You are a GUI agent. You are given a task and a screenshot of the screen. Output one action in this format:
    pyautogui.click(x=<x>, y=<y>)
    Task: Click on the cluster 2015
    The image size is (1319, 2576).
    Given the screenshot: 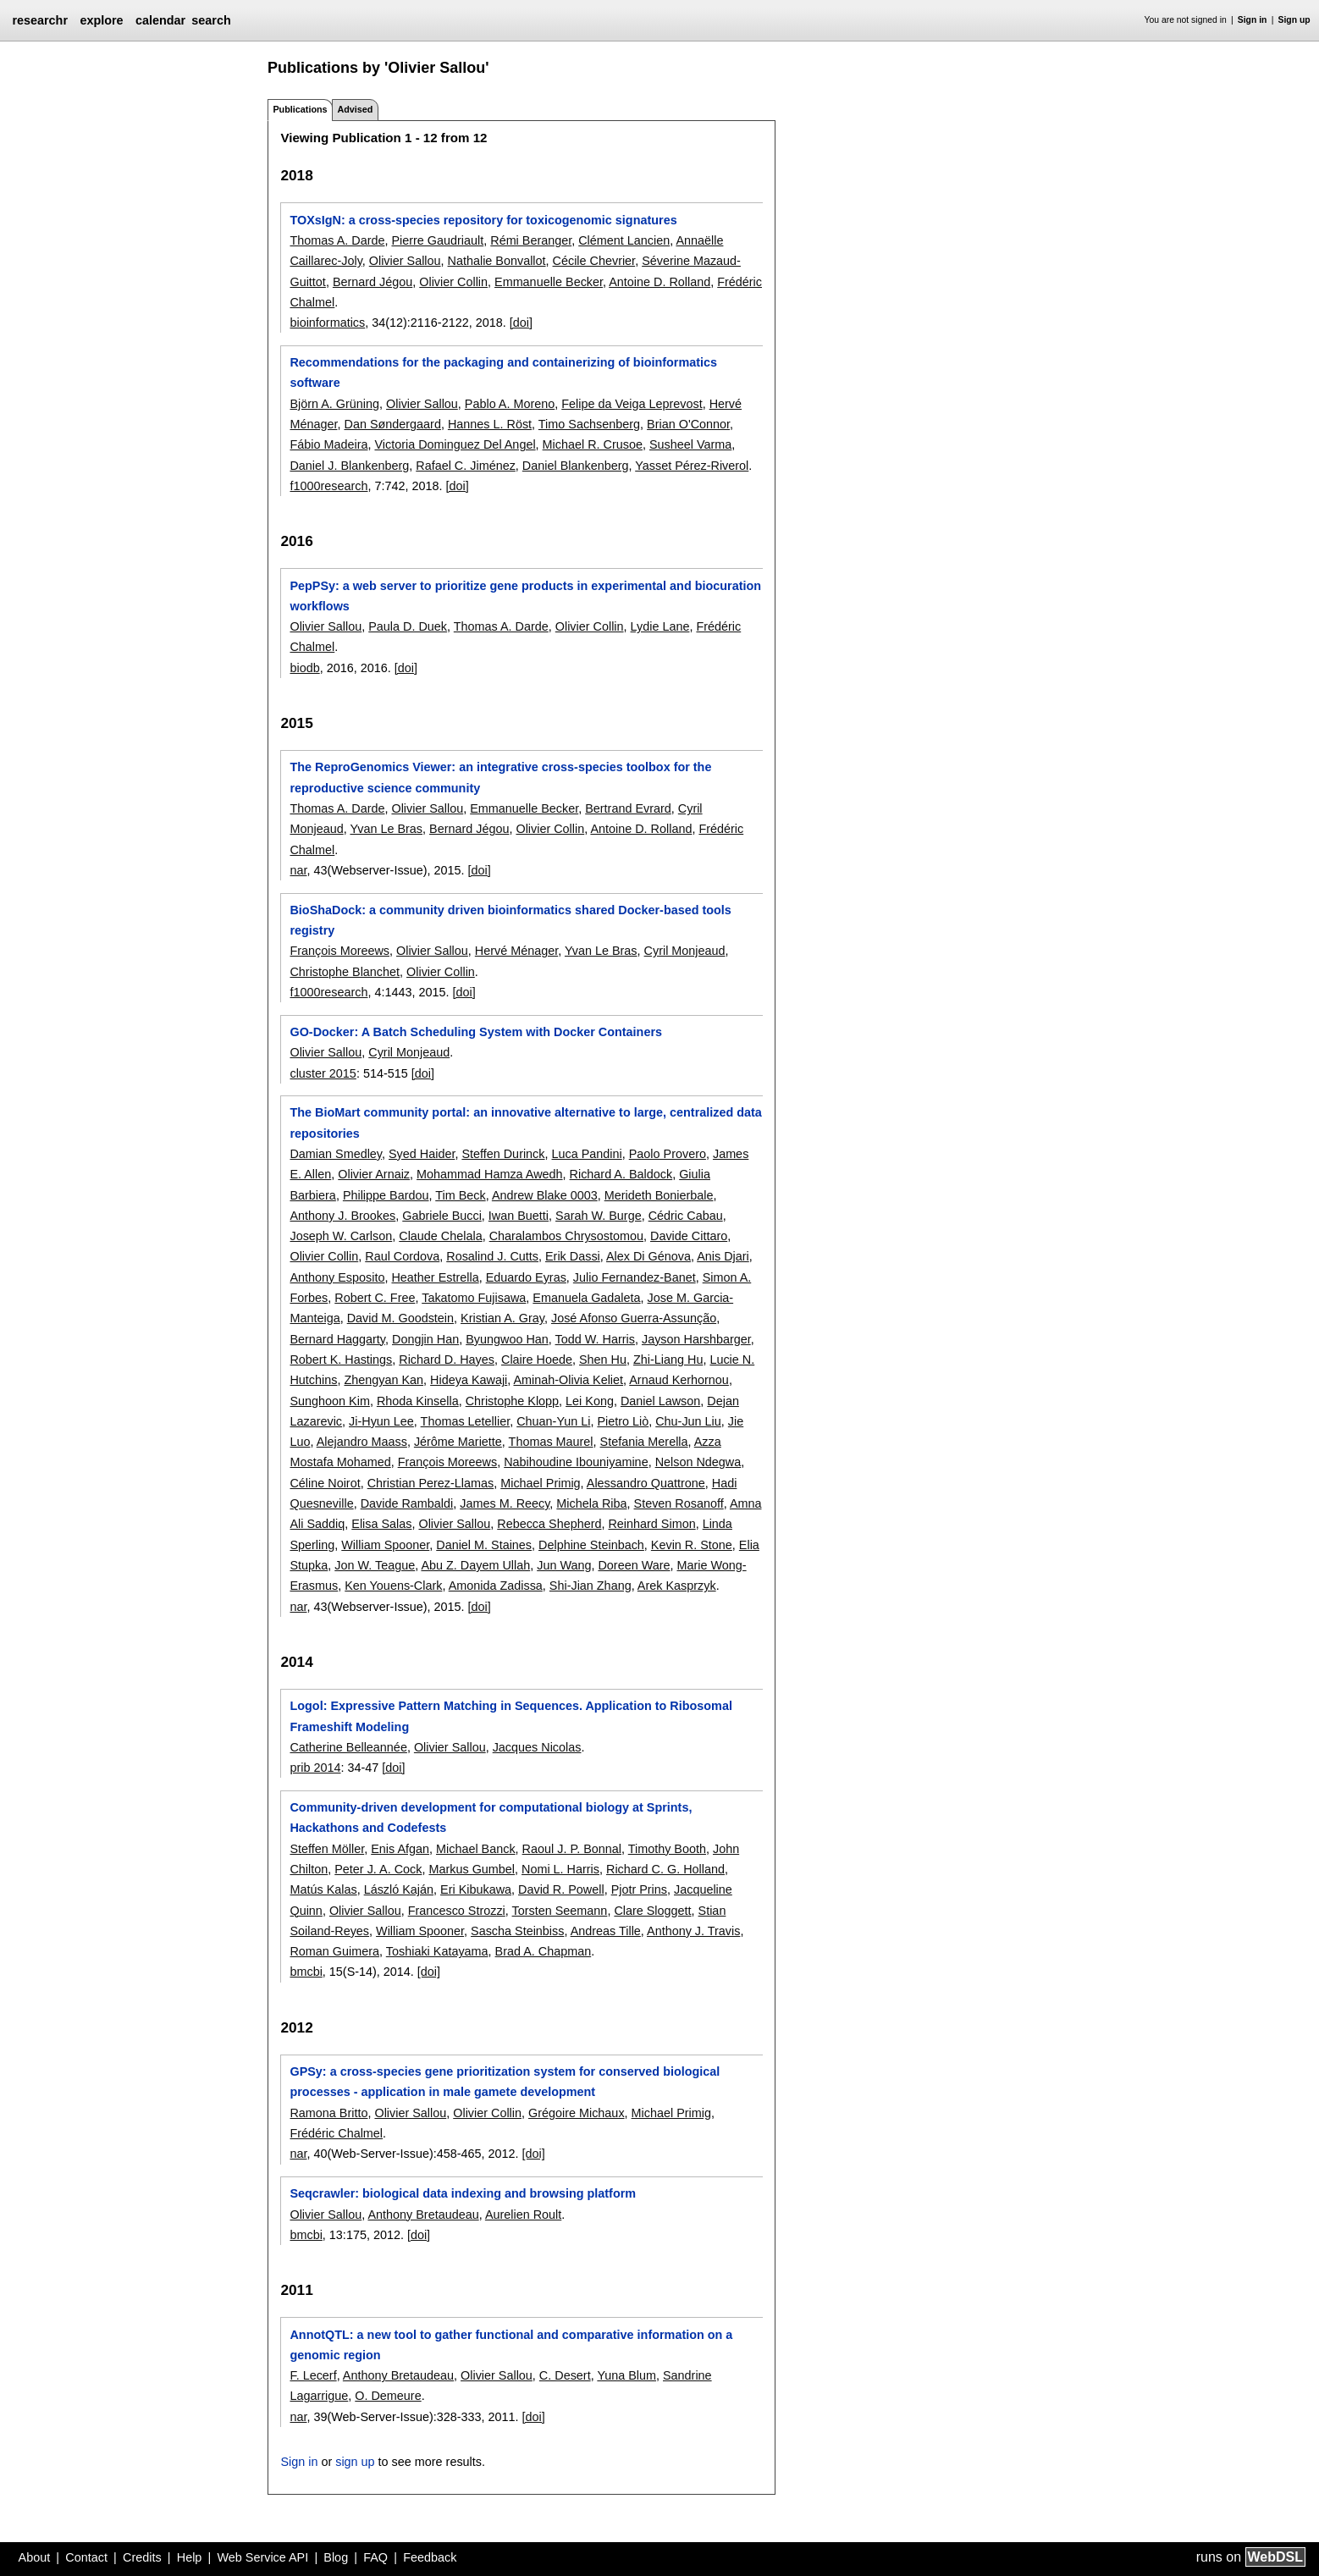 What is the action you would take?
    pyautogui.click(x=323, y=1073)
    